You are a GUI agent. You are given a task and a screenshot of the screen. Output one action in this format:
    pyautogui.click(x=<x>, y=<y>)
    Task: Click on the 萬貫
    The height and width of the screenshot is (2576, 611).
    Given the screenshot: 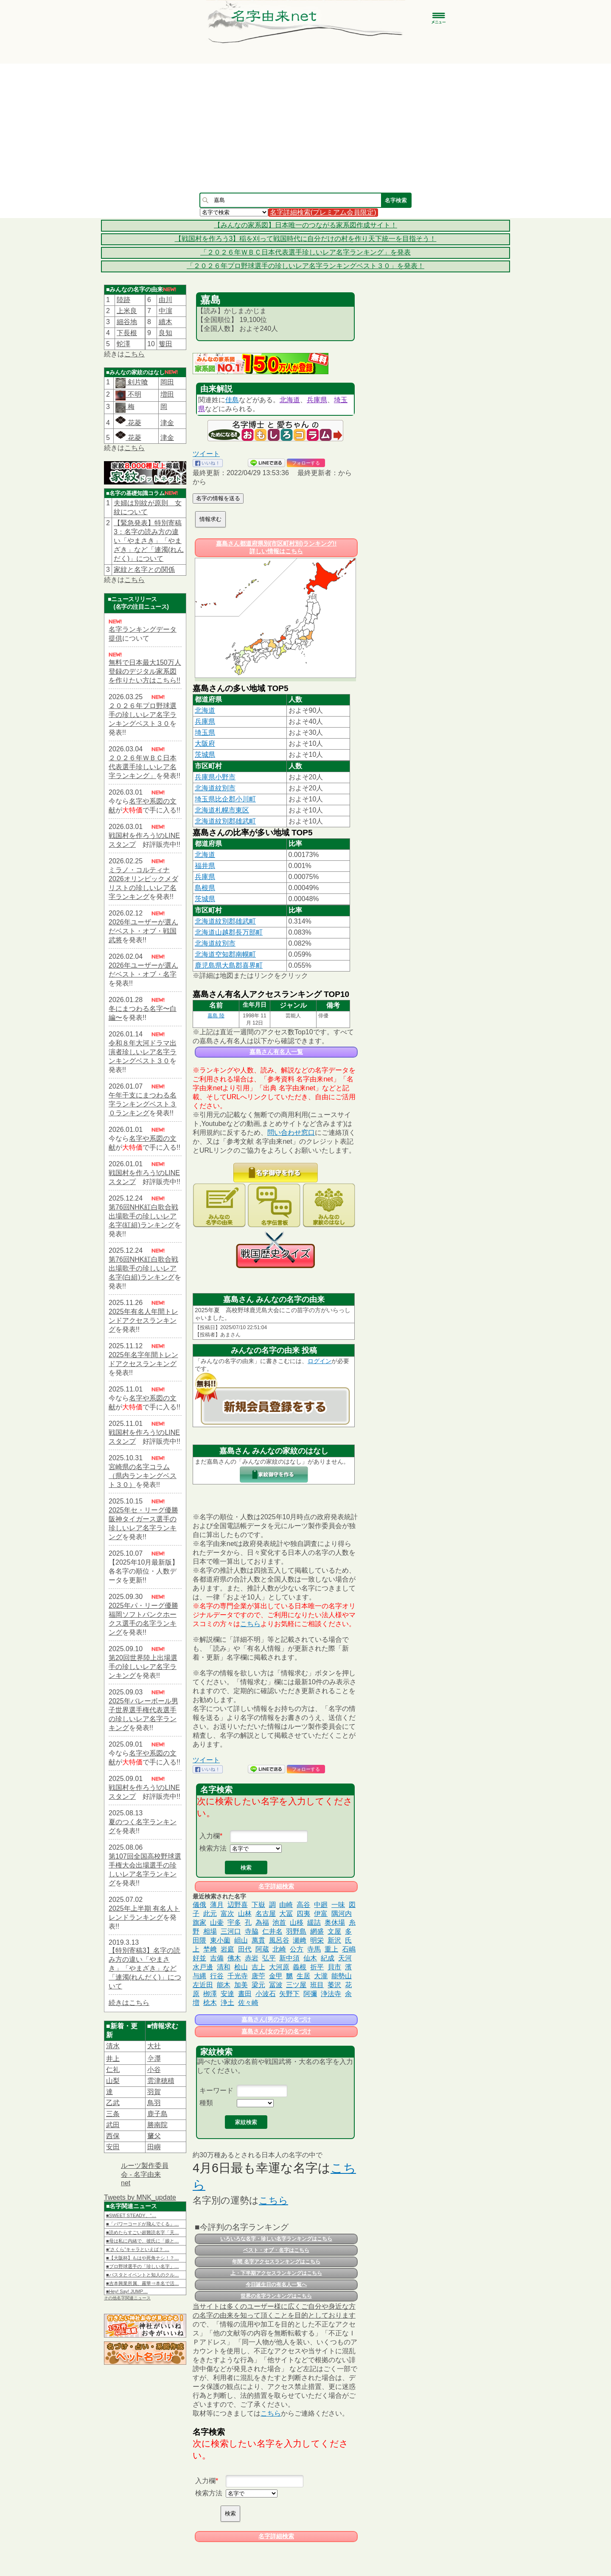 What is the action you would take?
    pyautogui.click(x=258, y=1940)
    